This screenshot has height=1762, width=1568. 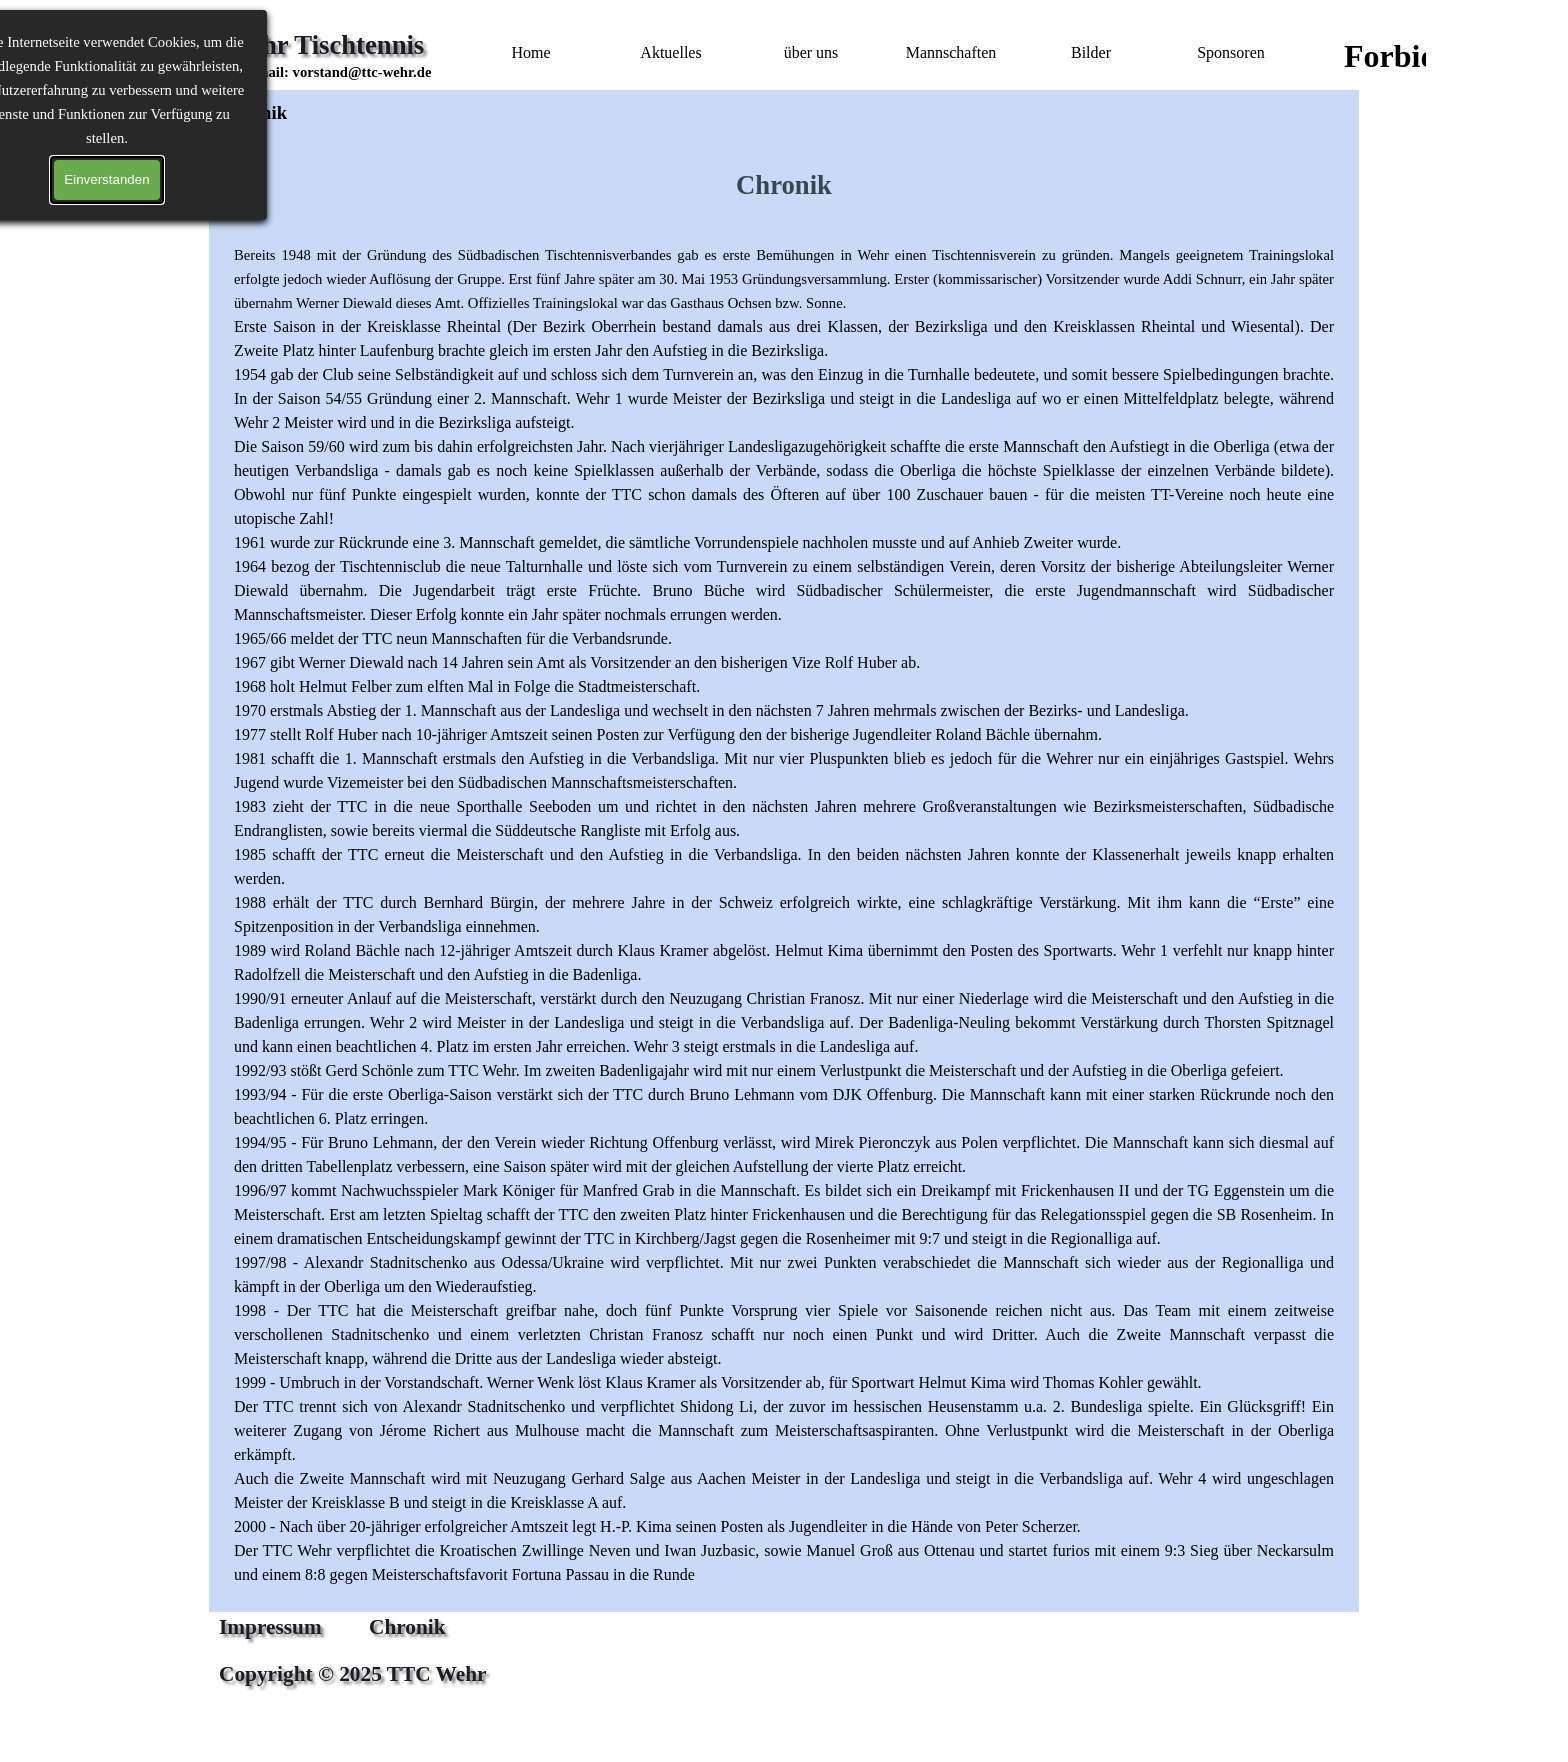 What do you see at coordinates (530, 52) in the screenshot?
I see `Home` at bounding box center [530, 52].